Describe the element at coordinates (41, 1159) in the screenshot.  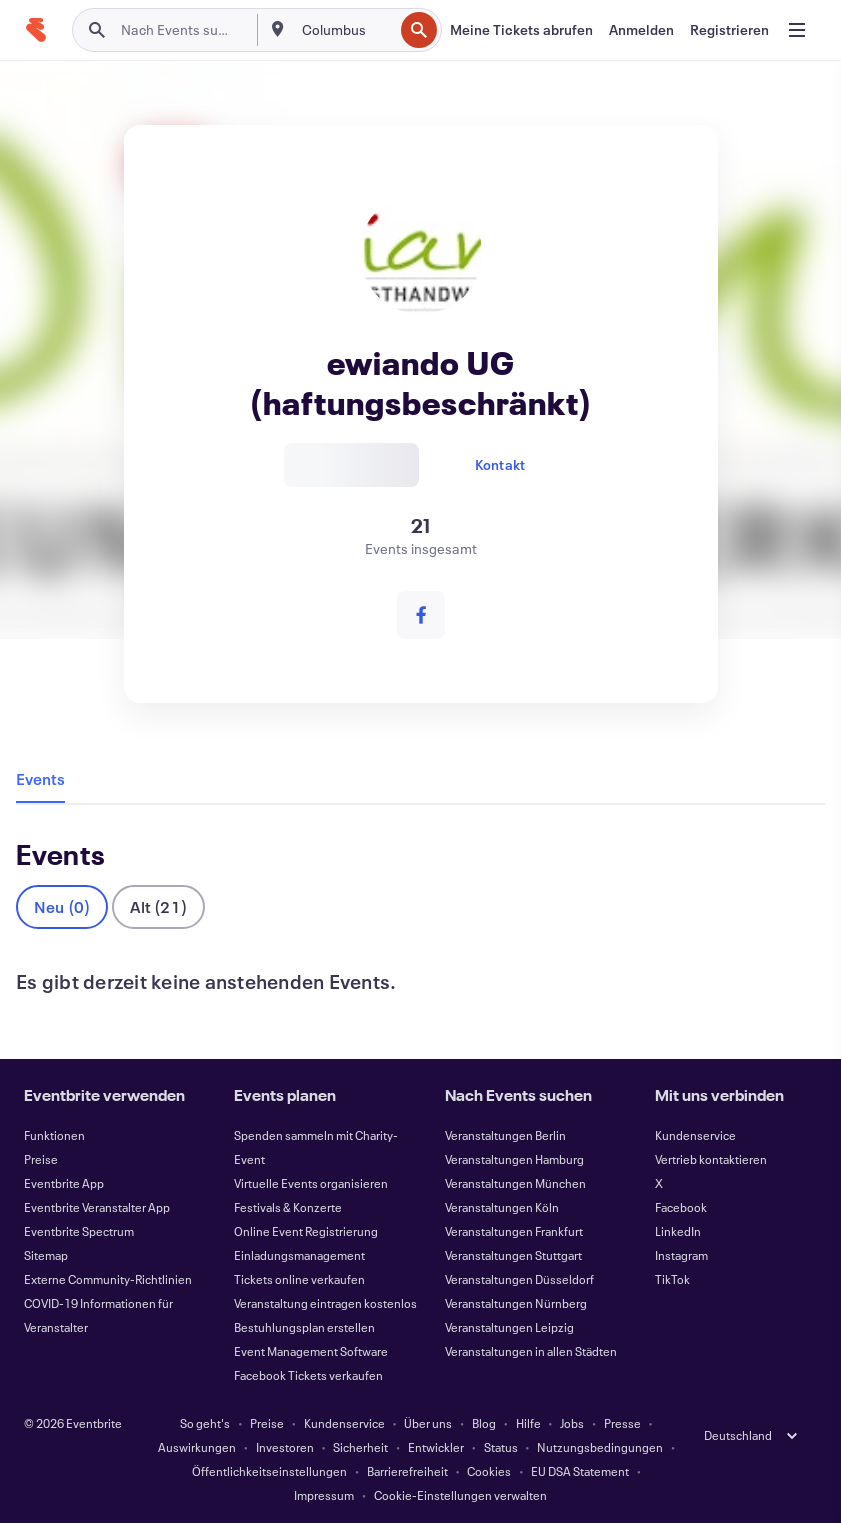
I see `Preise` at that location.